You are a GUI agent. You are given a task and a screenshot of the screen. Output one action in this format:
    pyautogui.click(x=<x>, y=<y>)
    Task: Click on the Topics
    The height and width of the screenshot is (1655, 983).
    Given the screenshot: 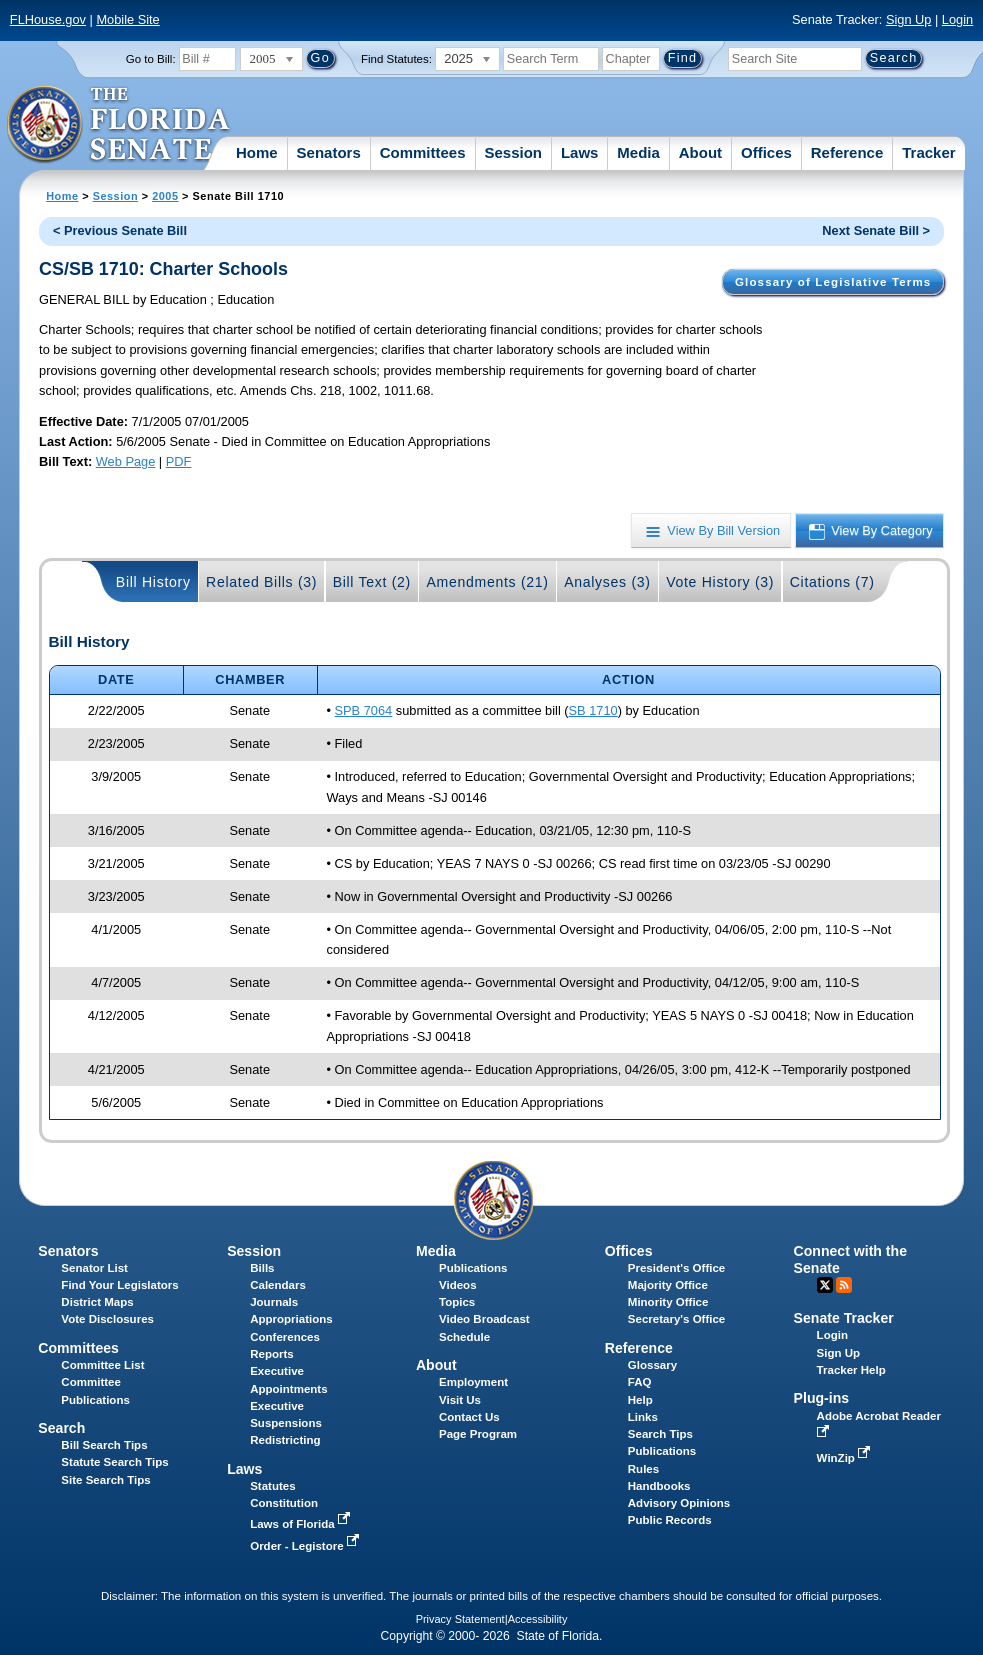 What is the action you would take?
    pyautogui.click(x=457, y=1302)
    